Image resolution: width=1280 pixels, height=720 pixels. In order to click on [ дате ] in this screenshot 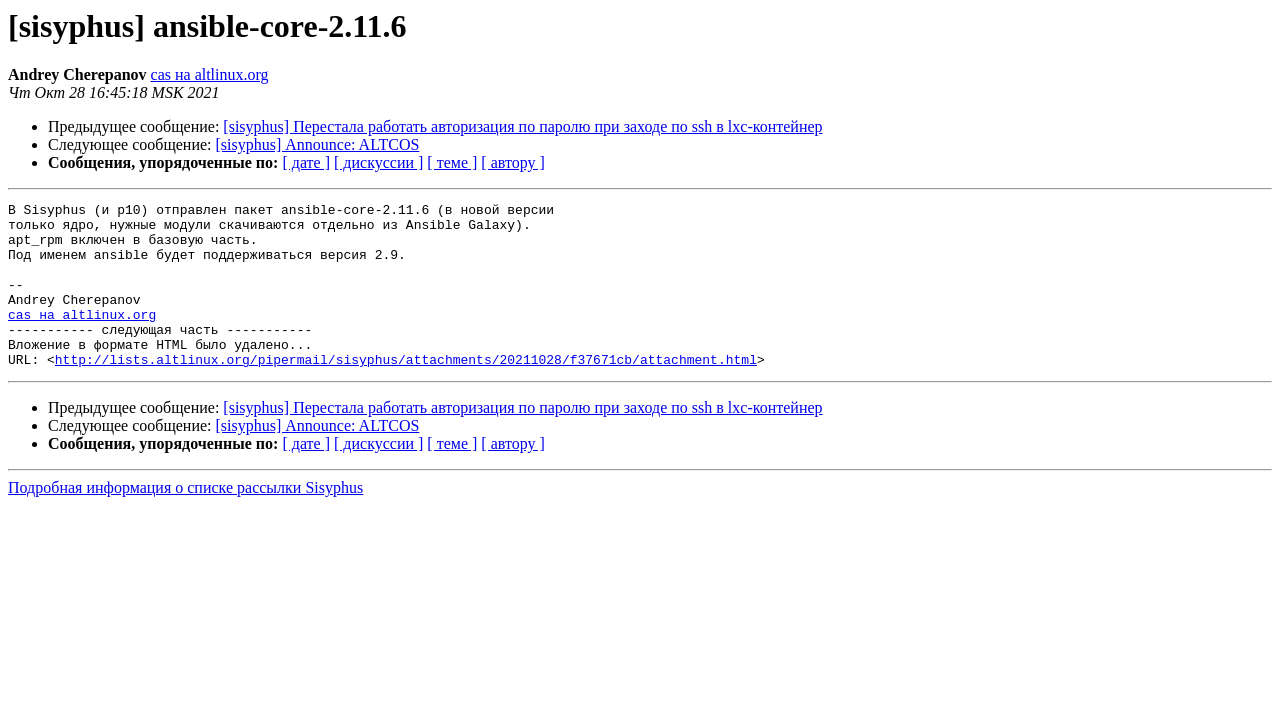, I will do `click(306, 162)`.